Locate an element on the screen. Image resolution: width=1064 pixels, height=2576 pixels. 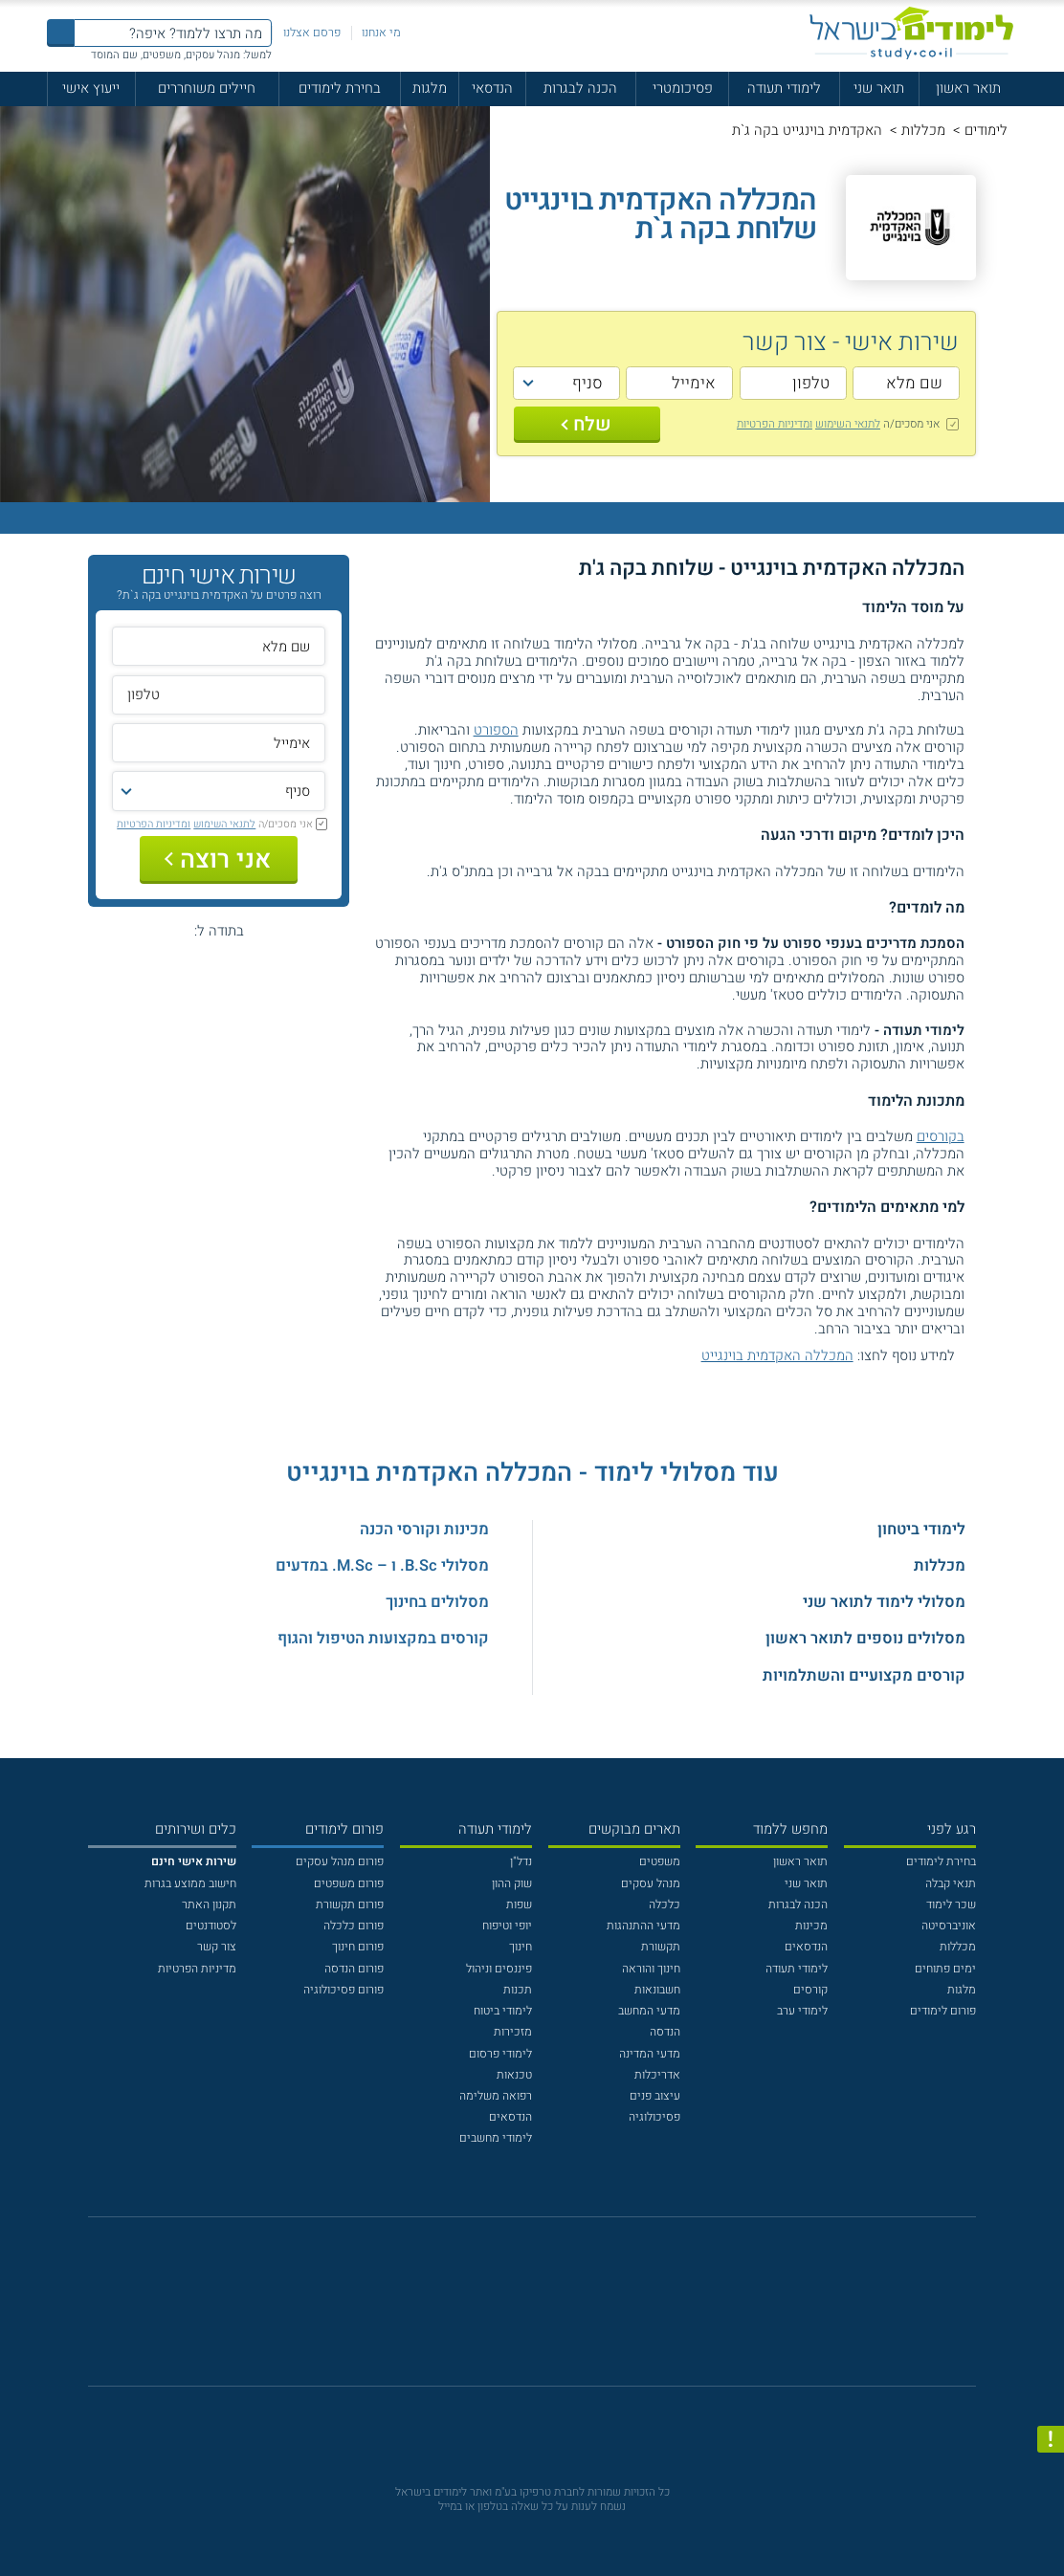
הנדסאי is located at coordinates (492, 88).